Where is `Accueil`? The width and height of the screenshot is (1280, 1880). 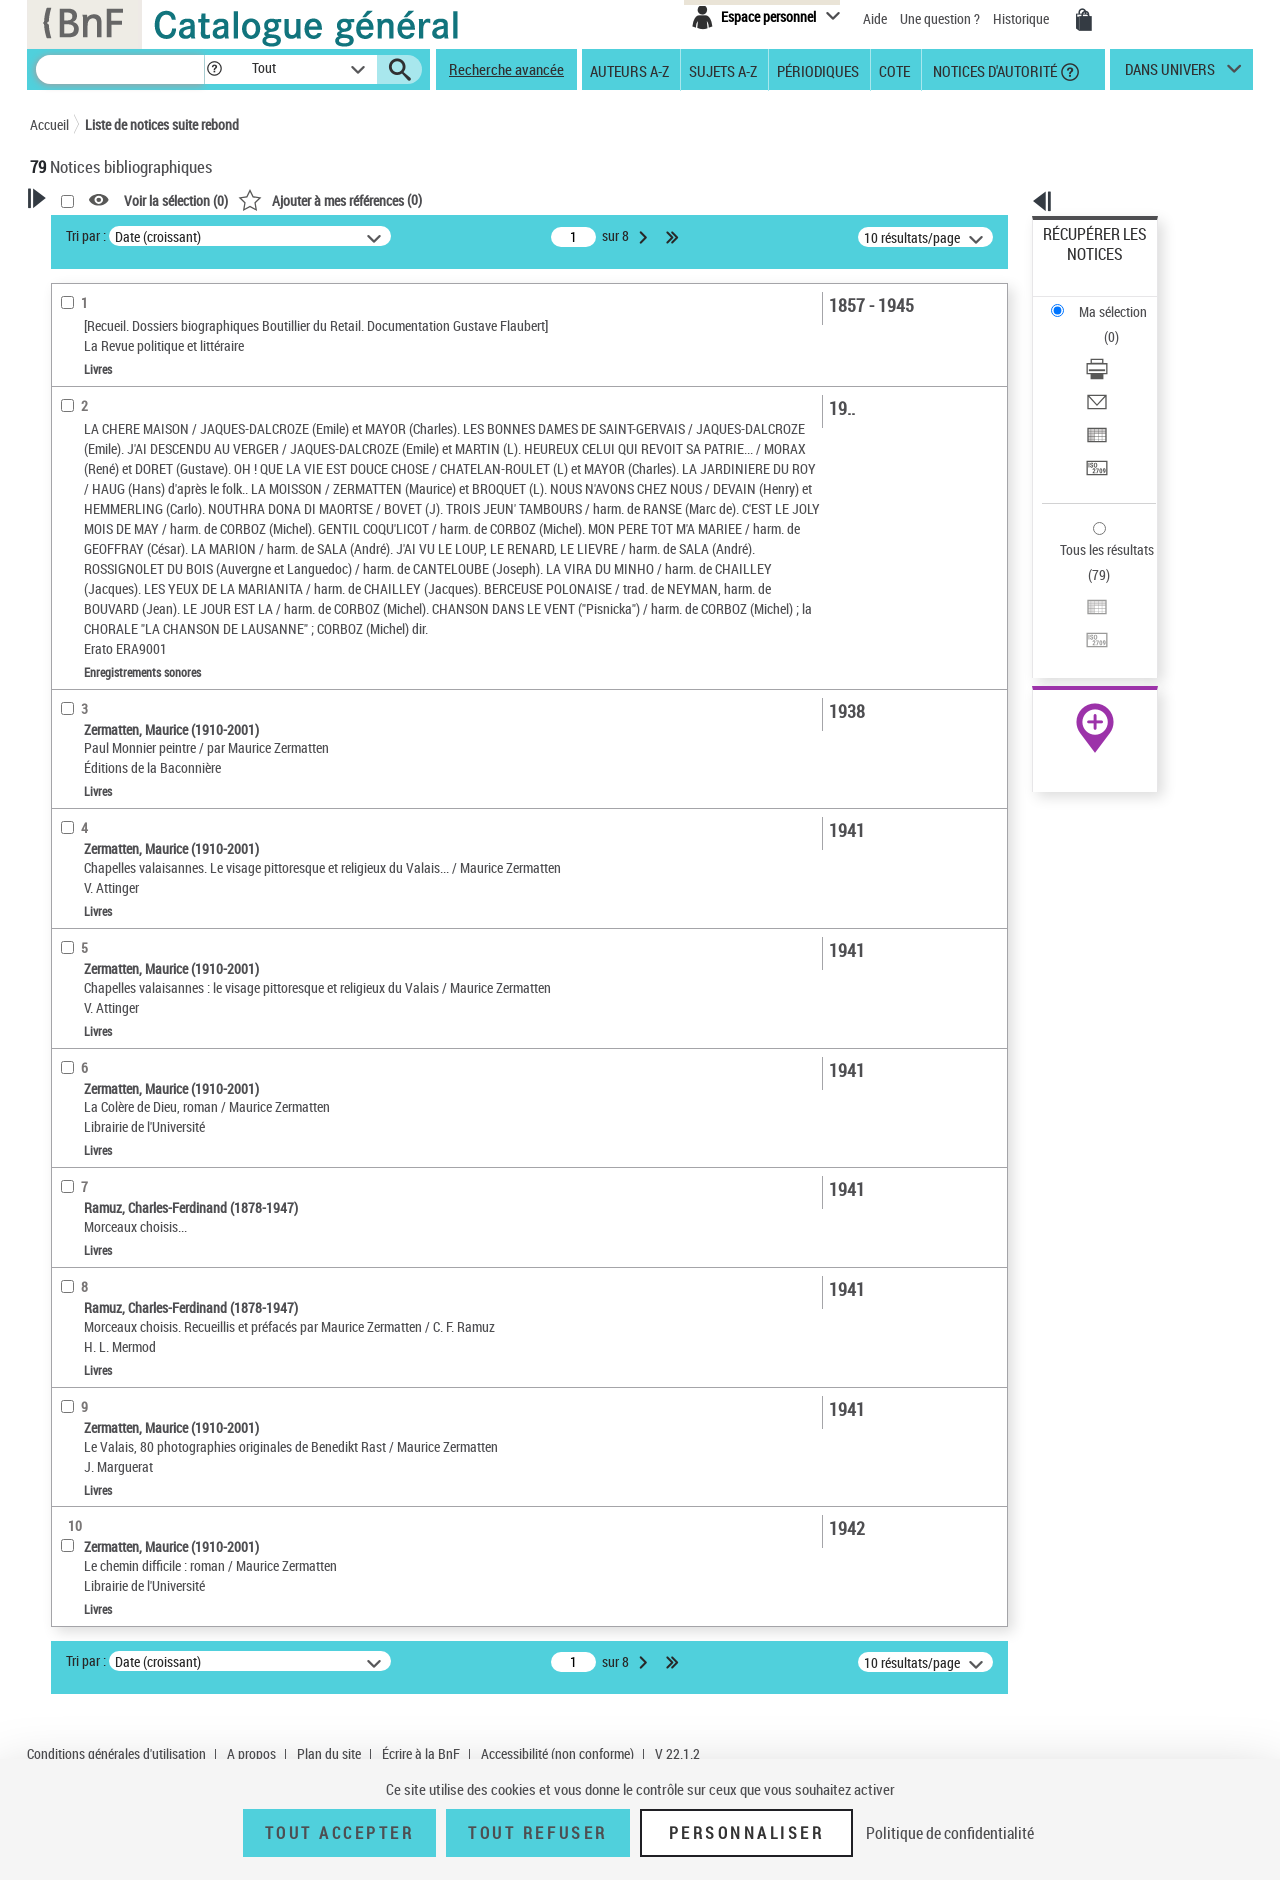
Accueil is located at coordinates (49, 124).